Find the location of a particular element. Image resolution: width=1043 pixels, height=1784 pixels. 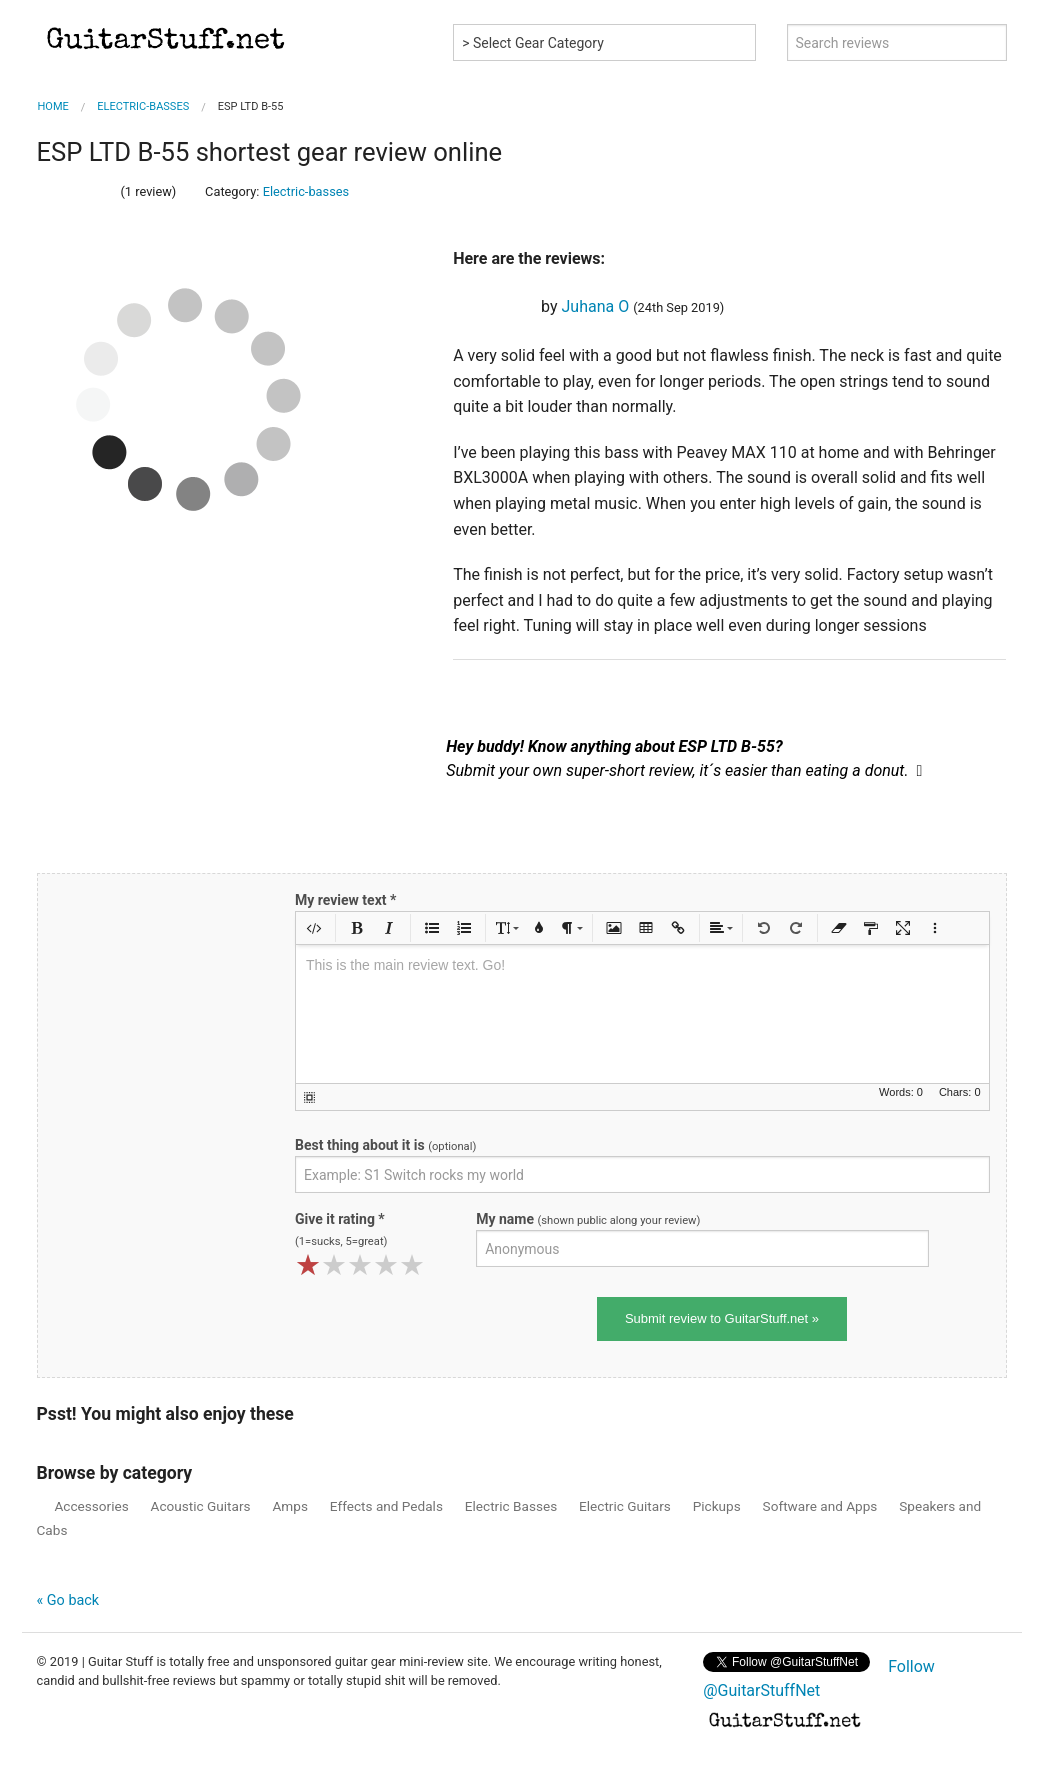

Best thing about it is is located at coordinates (385, 1145).